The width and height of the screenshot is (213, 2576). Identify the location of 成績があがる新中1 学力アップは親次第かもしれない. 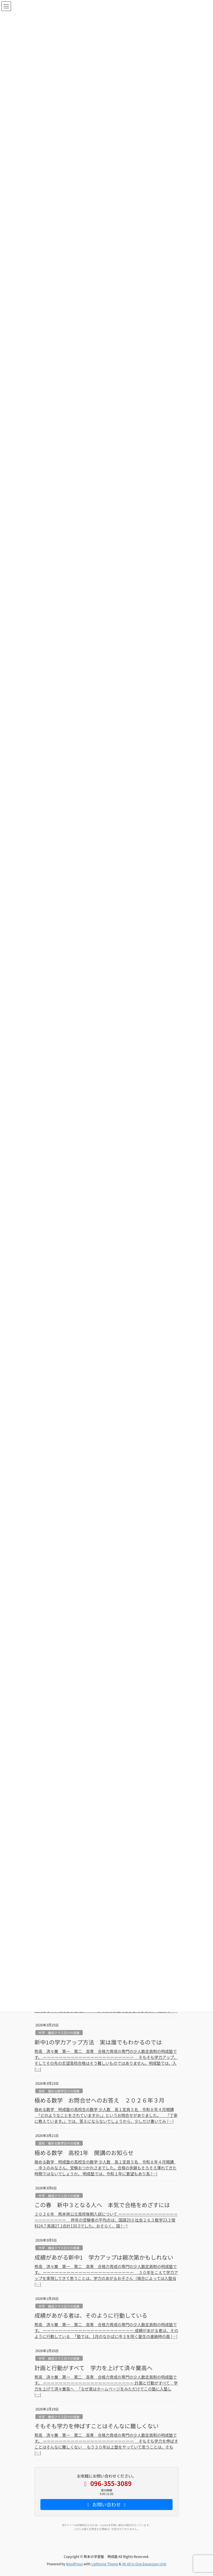
(103, 2257).